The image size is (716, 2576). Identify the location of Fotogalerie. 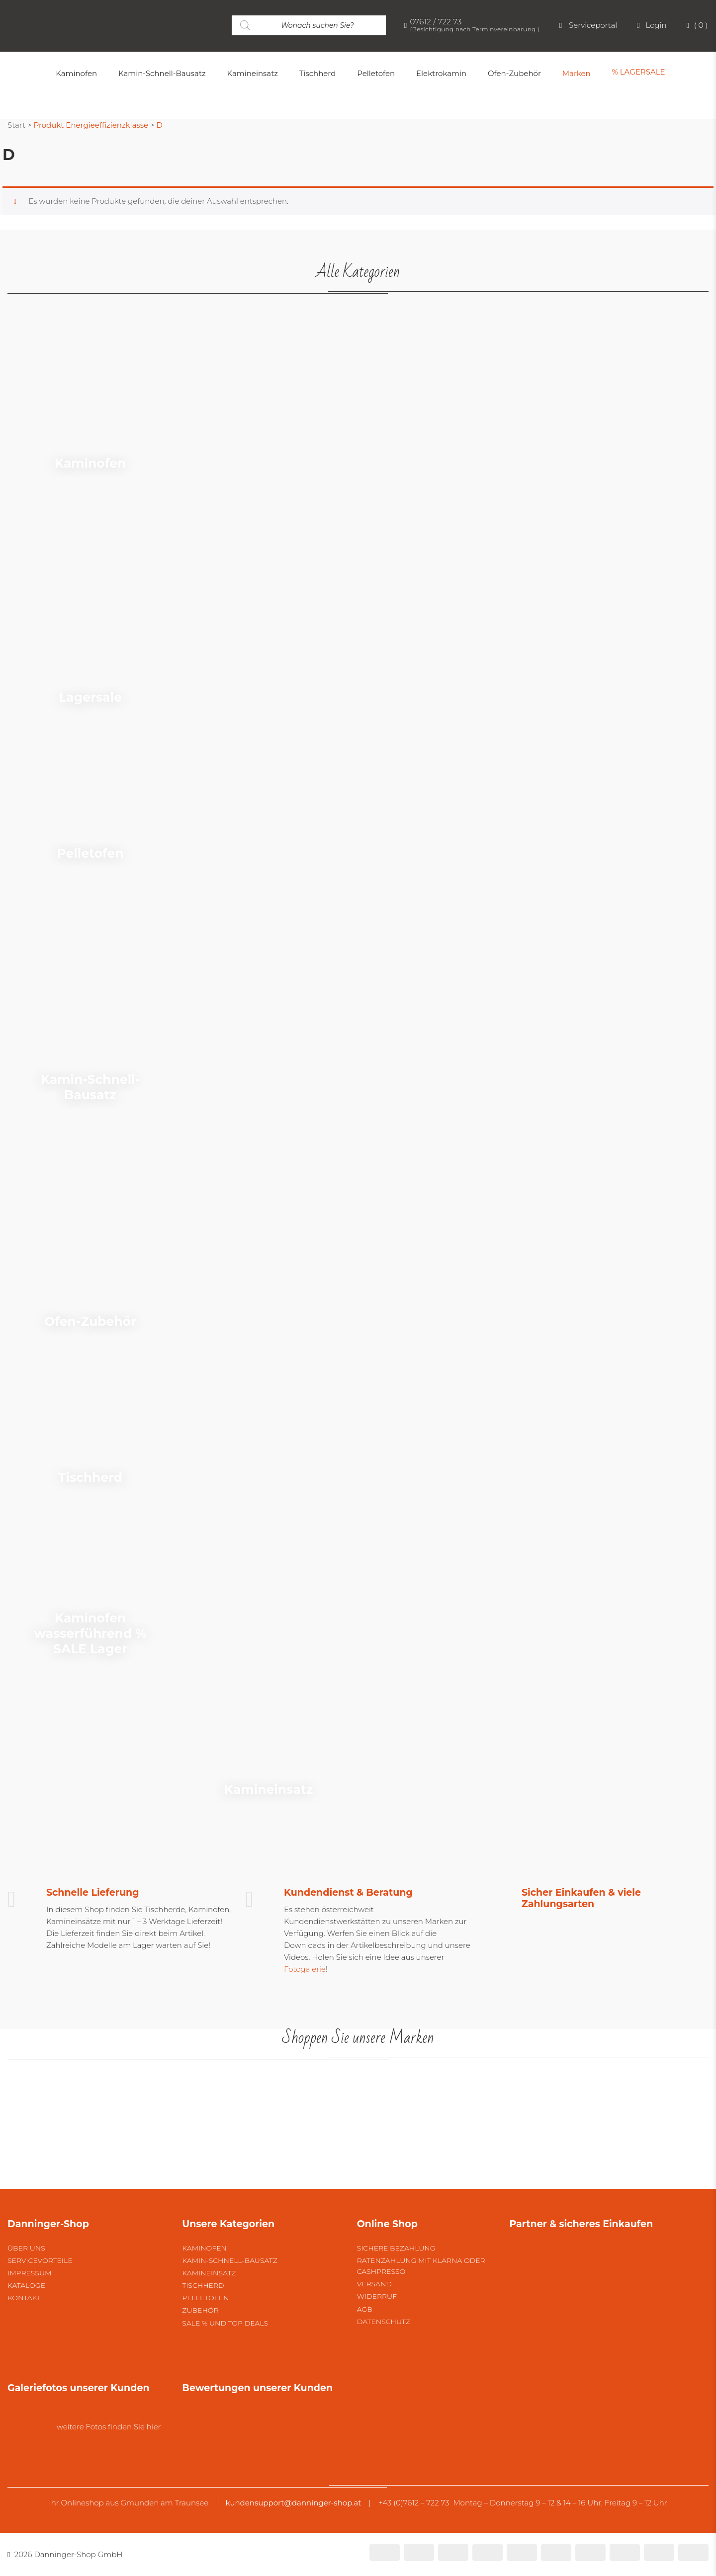
(305, 1969).